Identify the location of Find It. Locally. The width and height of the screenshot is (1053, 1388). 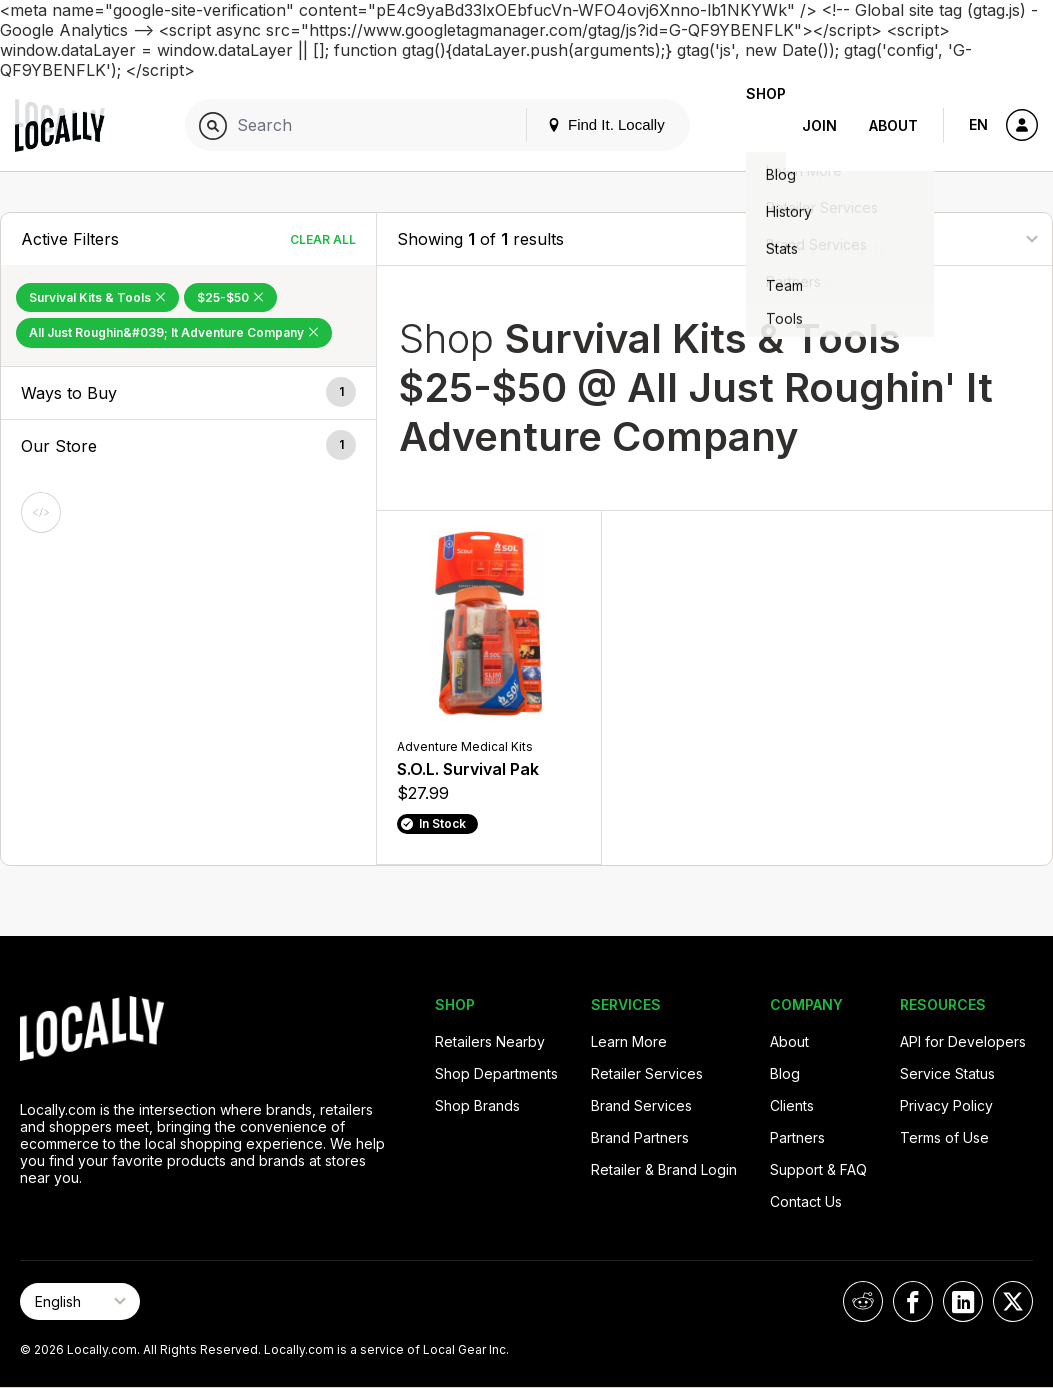
(574, 124).